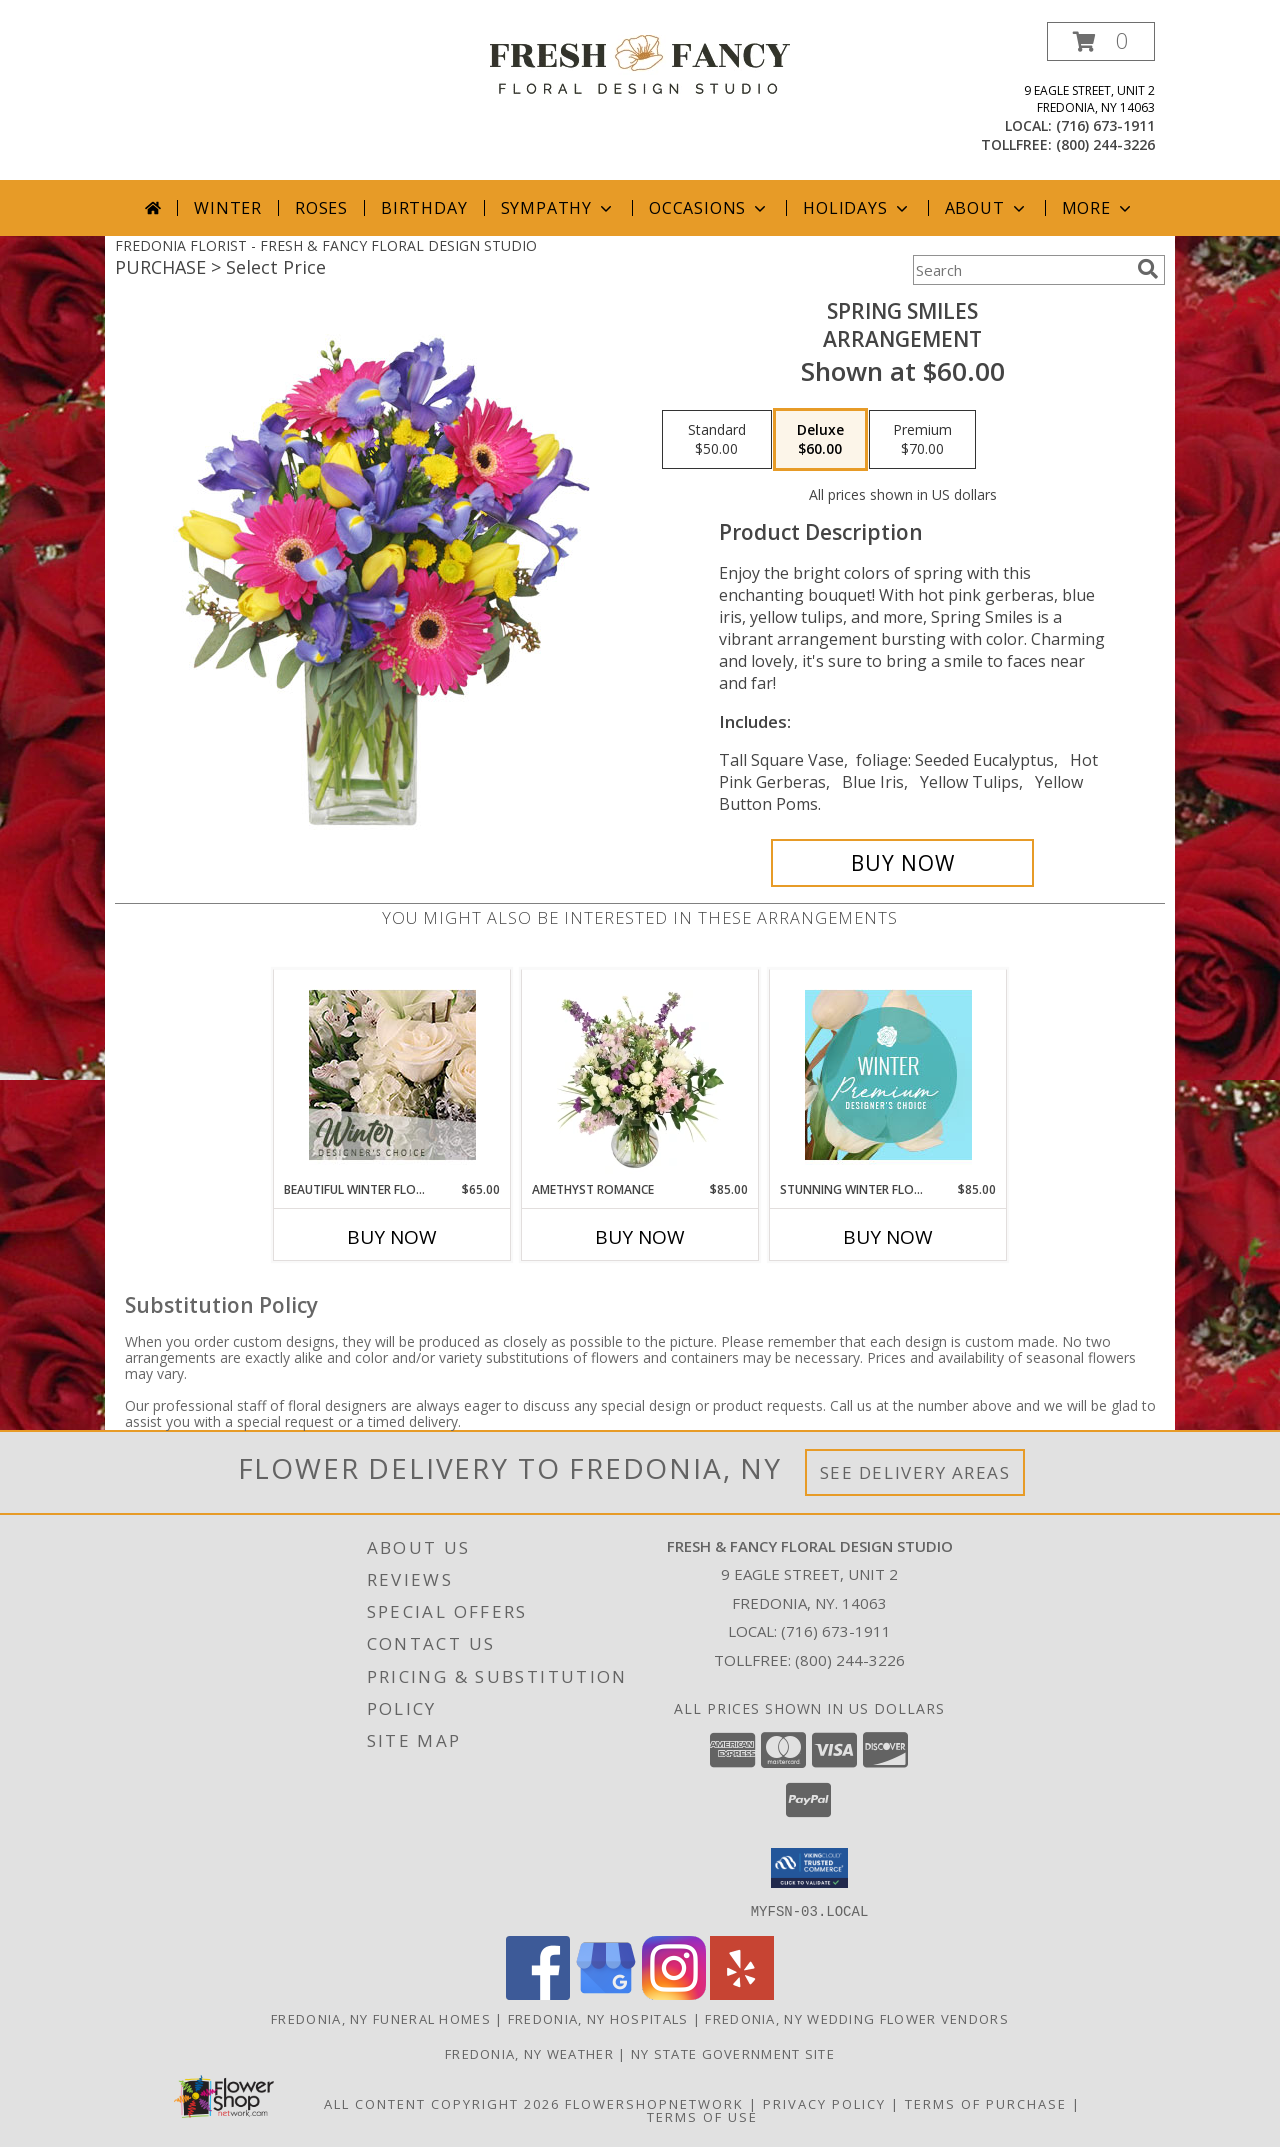 The image size is (1280, 2147). Describe the element at coordinates (392, 1237) in the screenshot. I see `Buy Now [Buy BEAUTIFUL WINTER FLOWERS Now for $65.00]` at that location.